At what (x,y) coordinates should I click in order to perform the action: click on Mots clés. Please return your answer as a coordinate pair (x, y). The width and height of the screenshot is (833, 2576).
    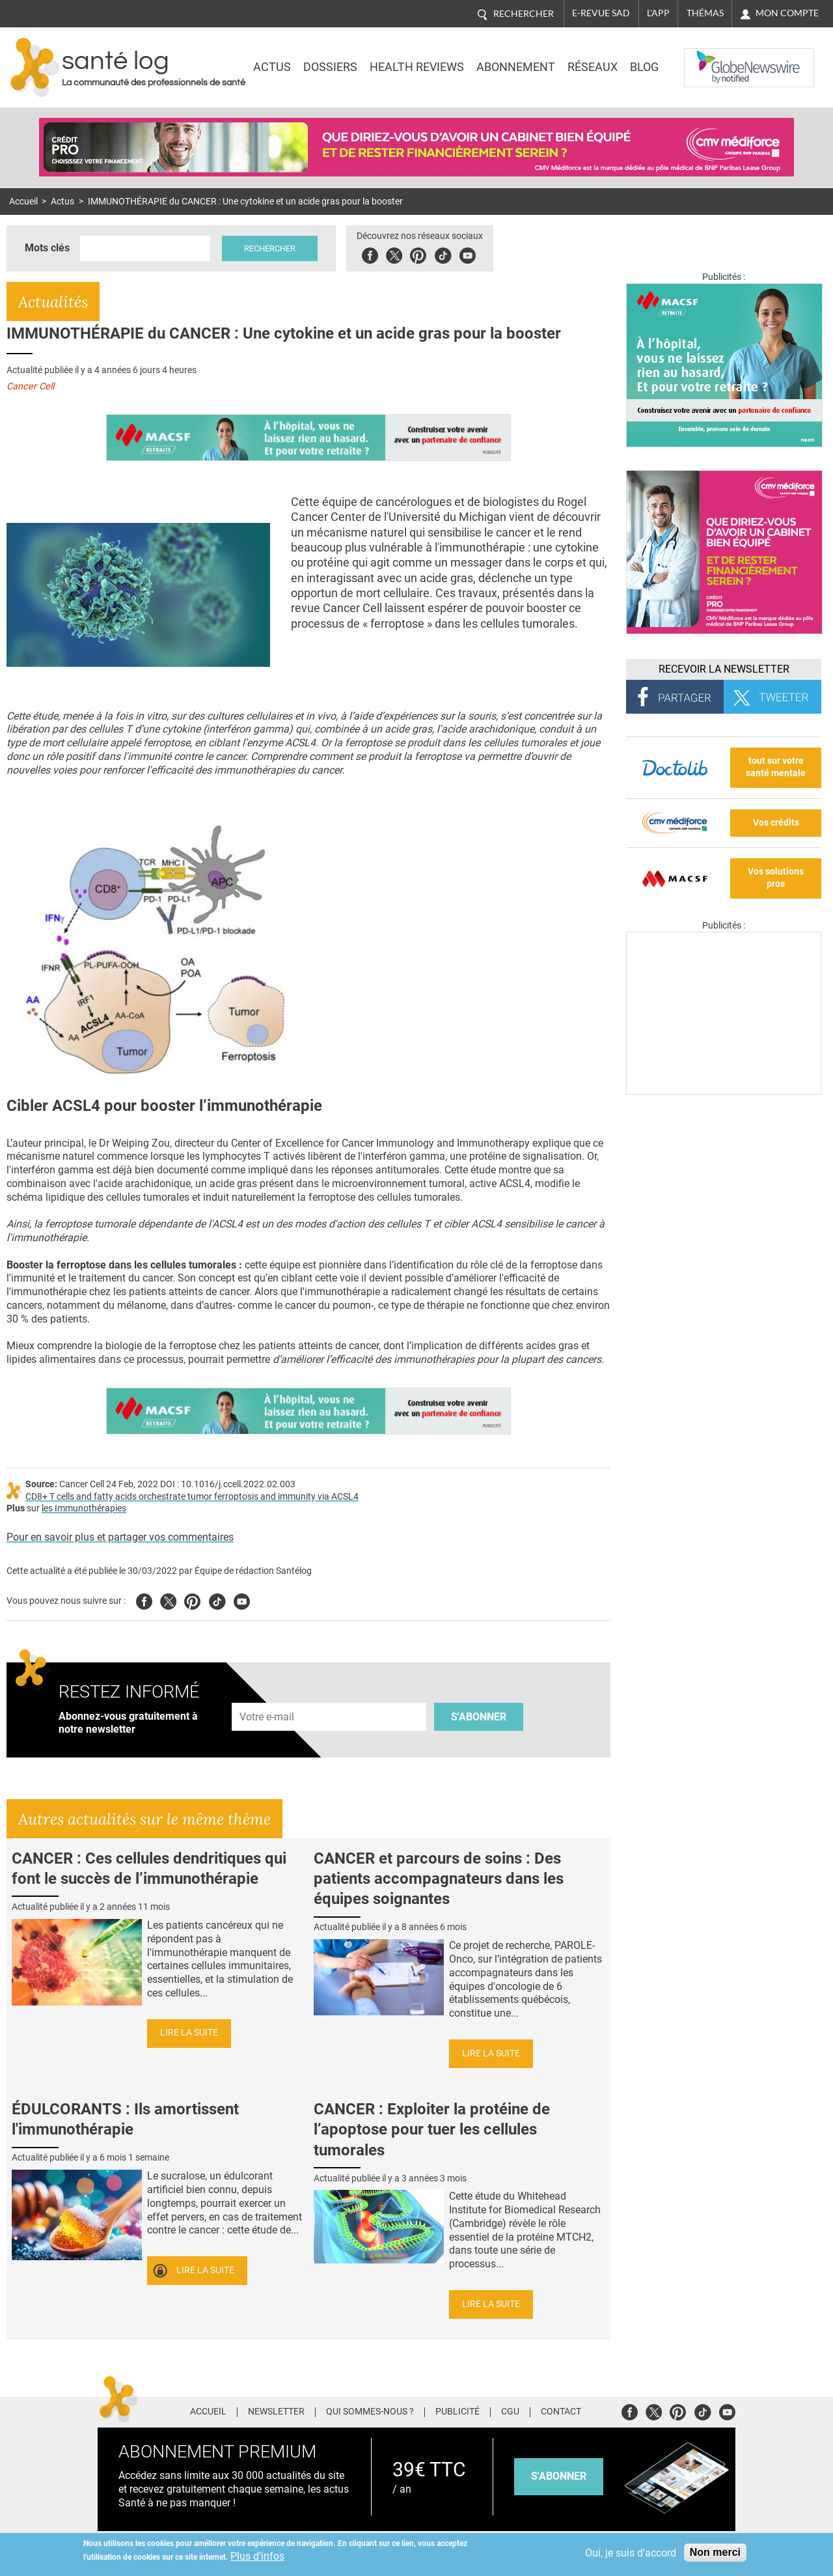
    Looking at the image, I should click on (47, 248).